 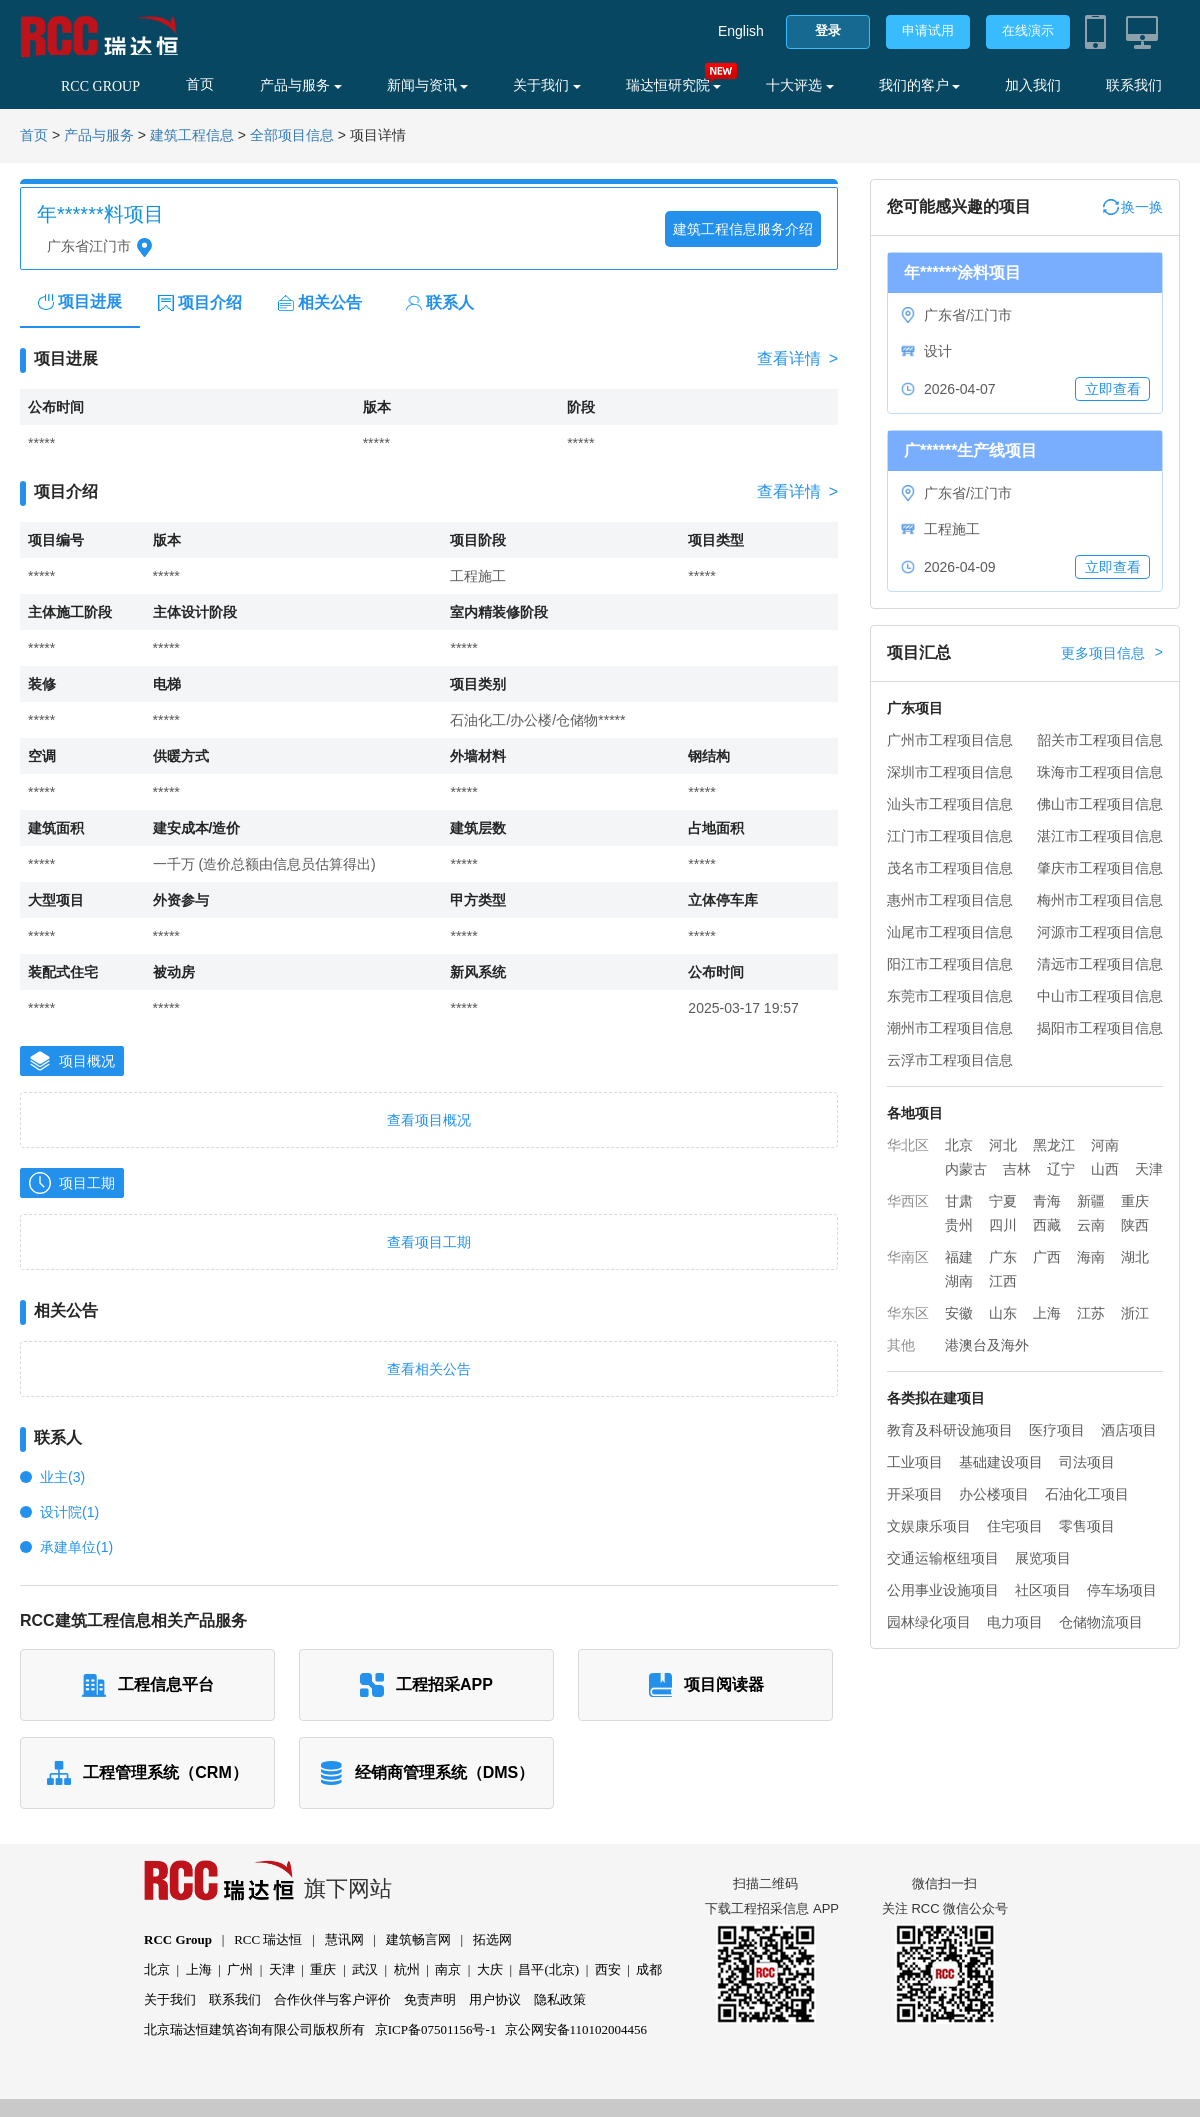 I want to click on 汕尾市工程项目信息, so click(x=950, y=932).